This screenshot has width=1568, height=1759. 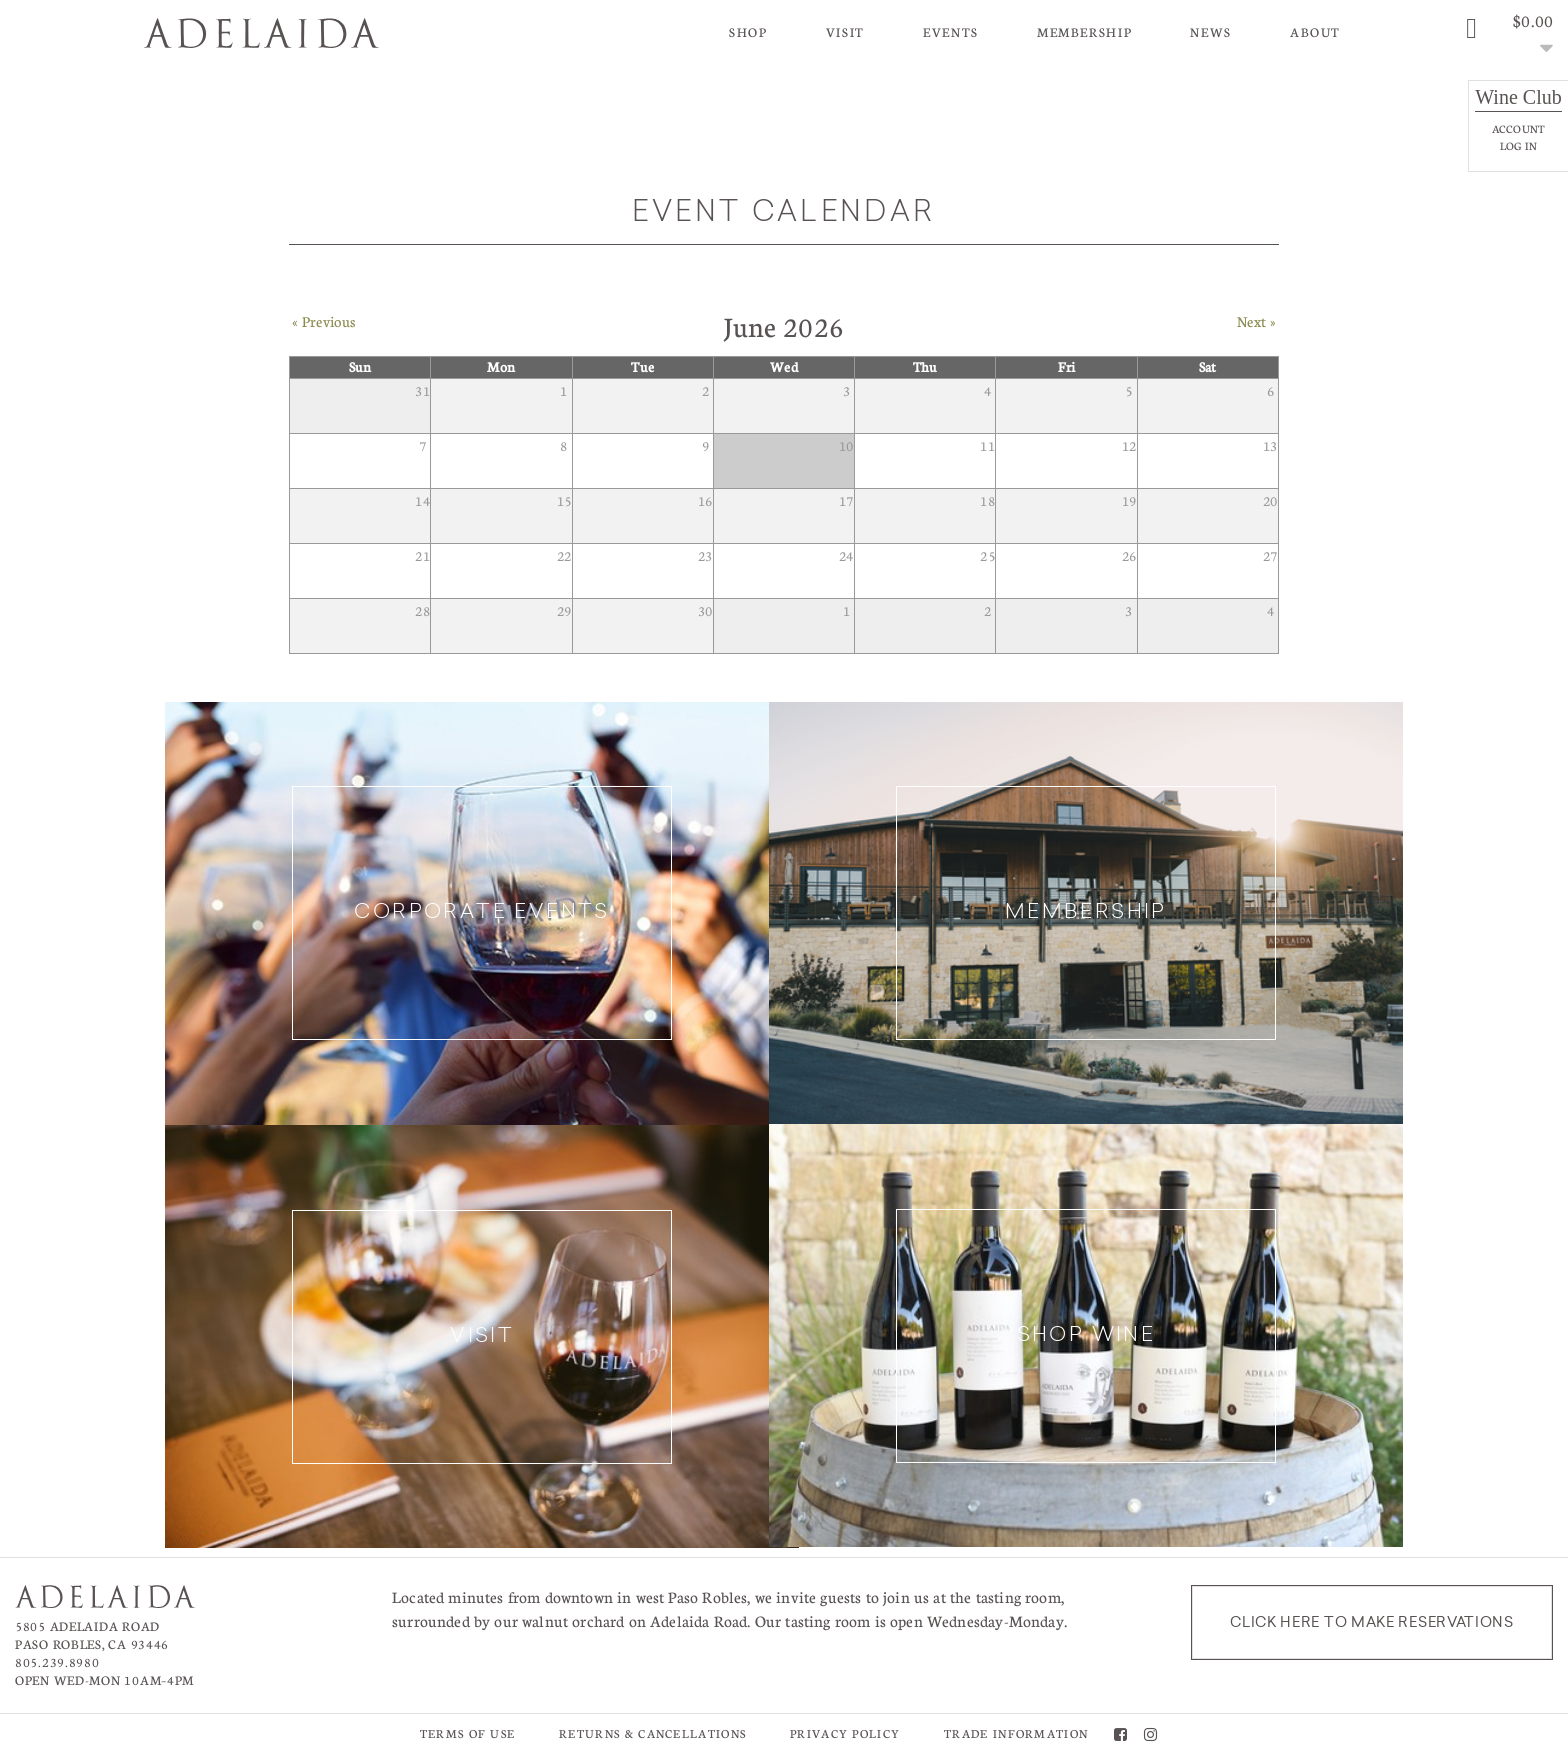 I want to click on Returns & Cancellations, so click(x=652, y=1735).